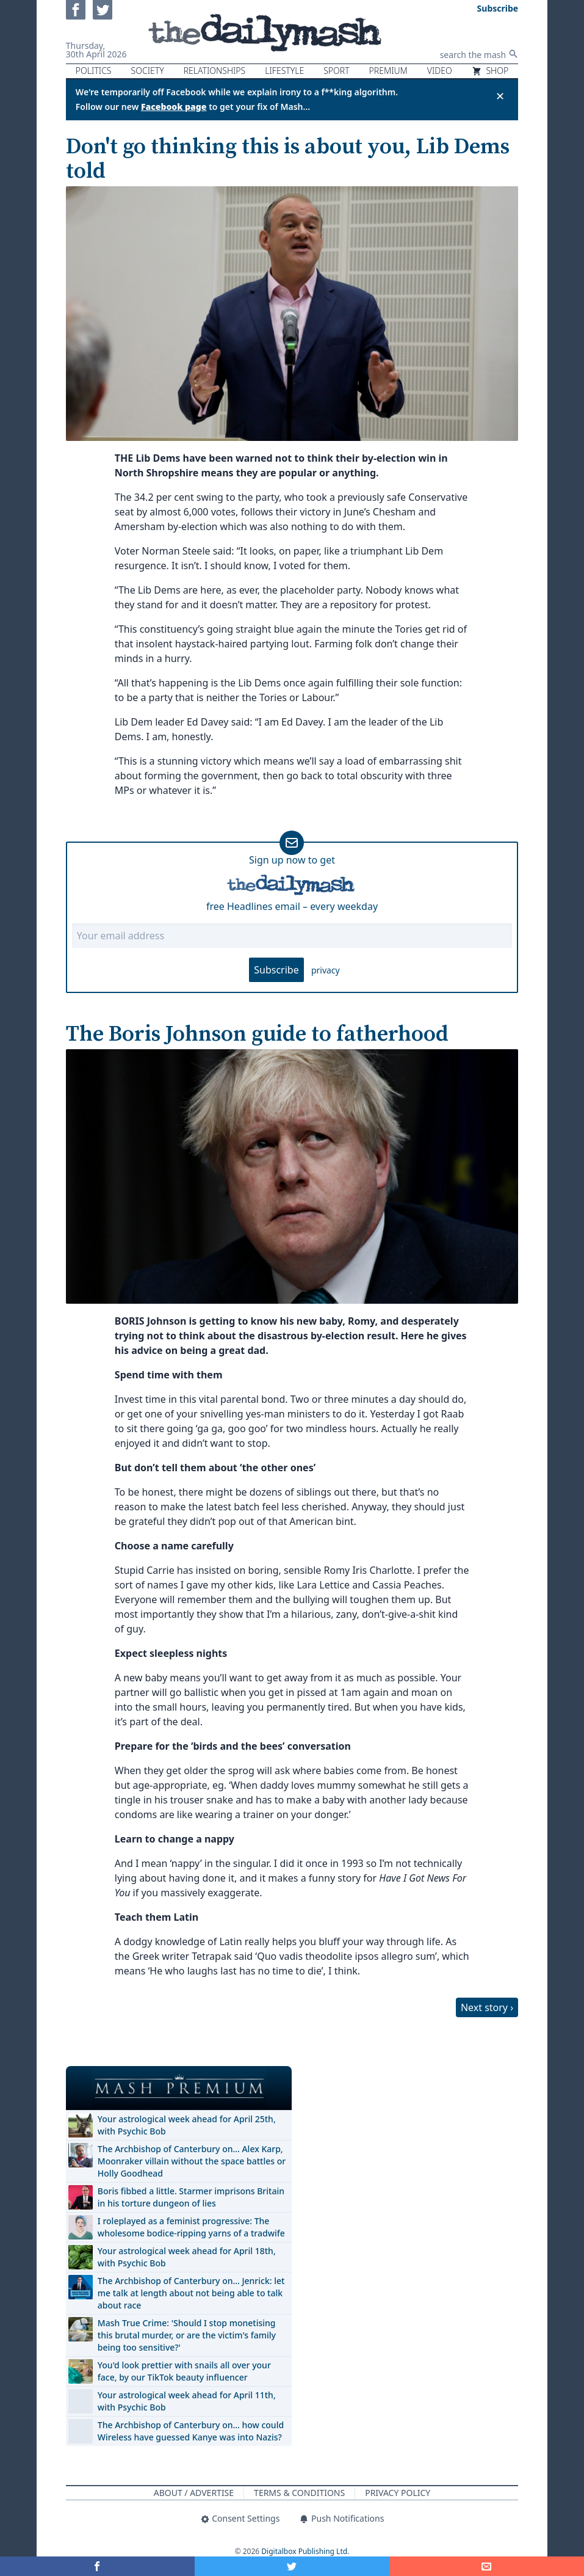  What do you see at coordinates (276, 970) in the screenshot?
I see `Subscribe` at bounding box center [276, 970].